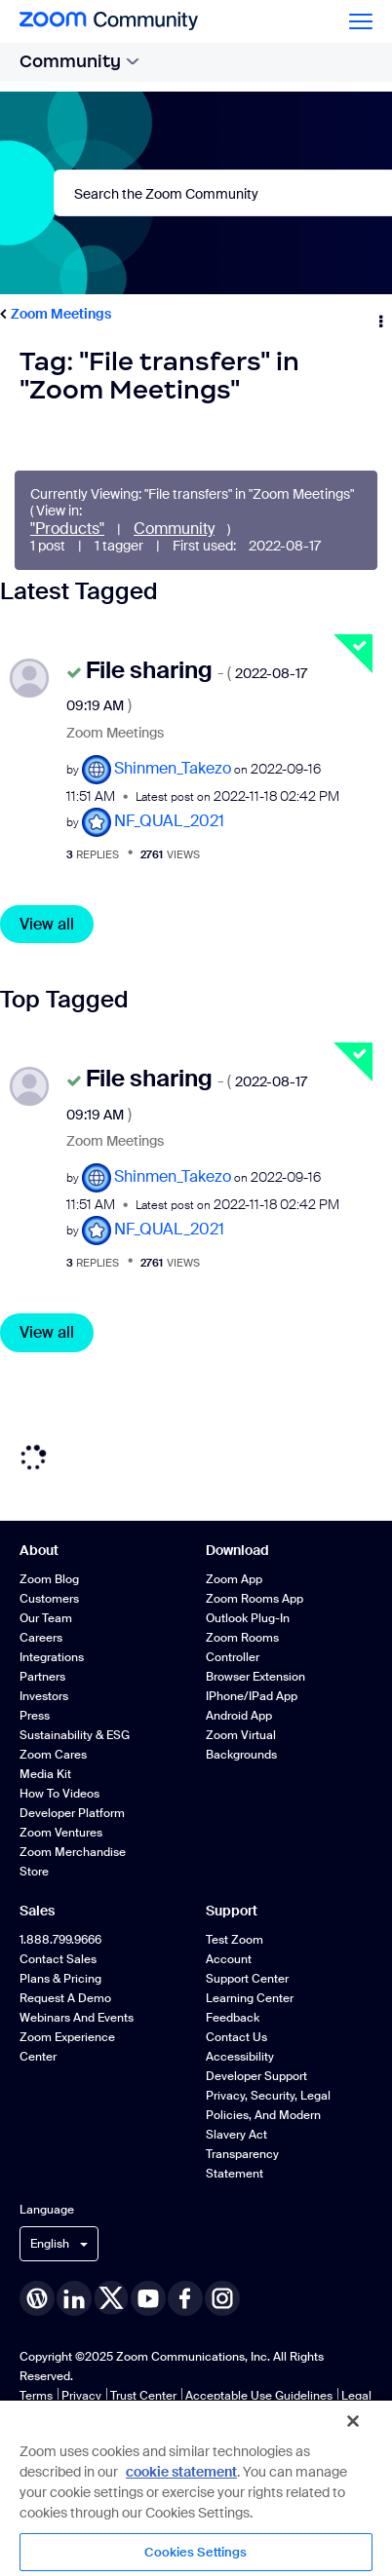 The height and width of the screenshot is (2576, 392). Describe the element at coordinates (72, 1813) in the screenshot. I see `Developer Platform` at that location.